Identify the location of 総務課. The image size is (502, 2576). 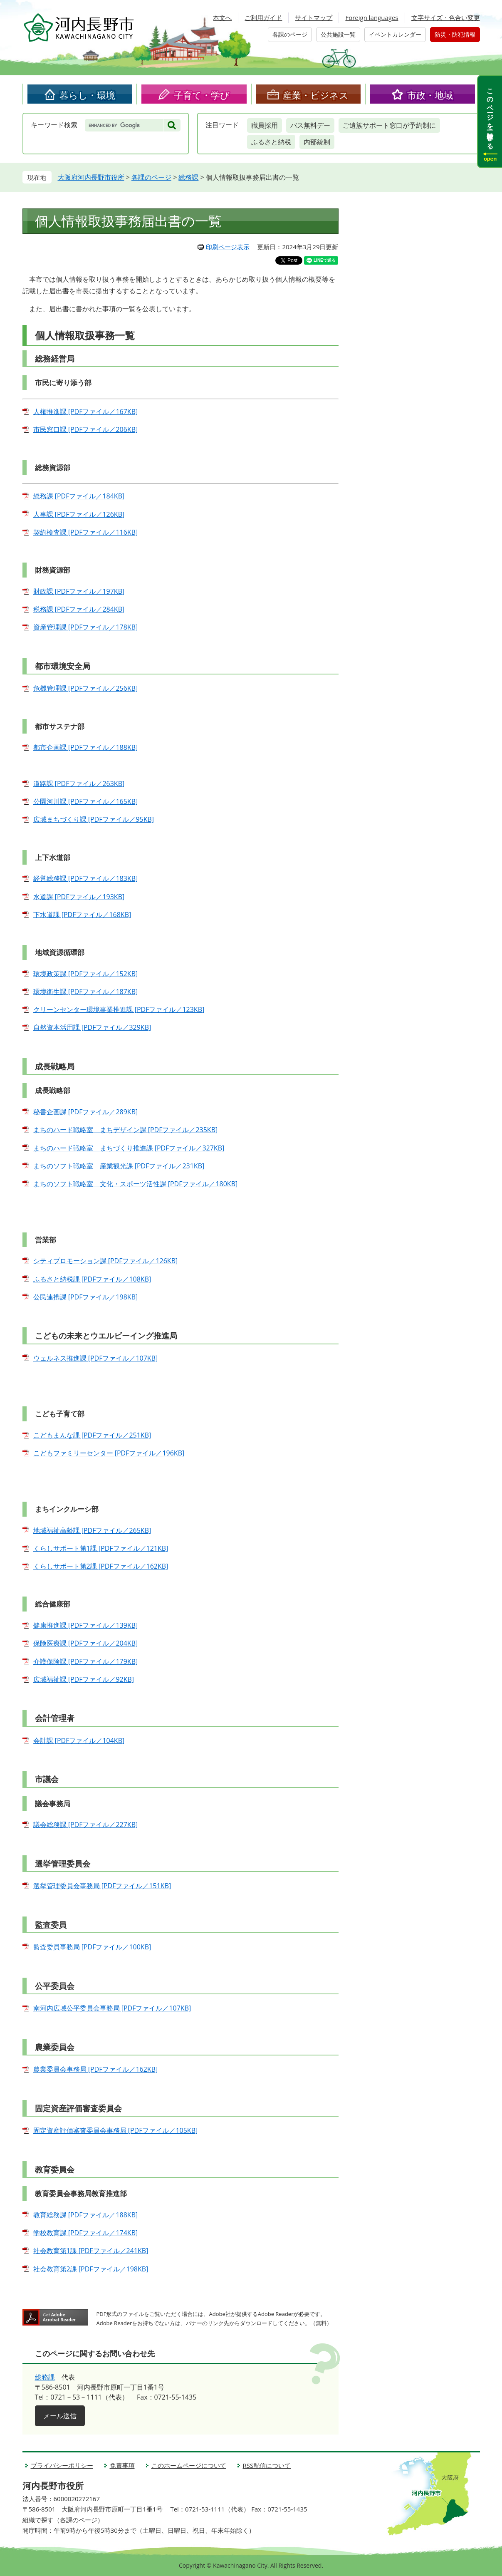
(188, 177).